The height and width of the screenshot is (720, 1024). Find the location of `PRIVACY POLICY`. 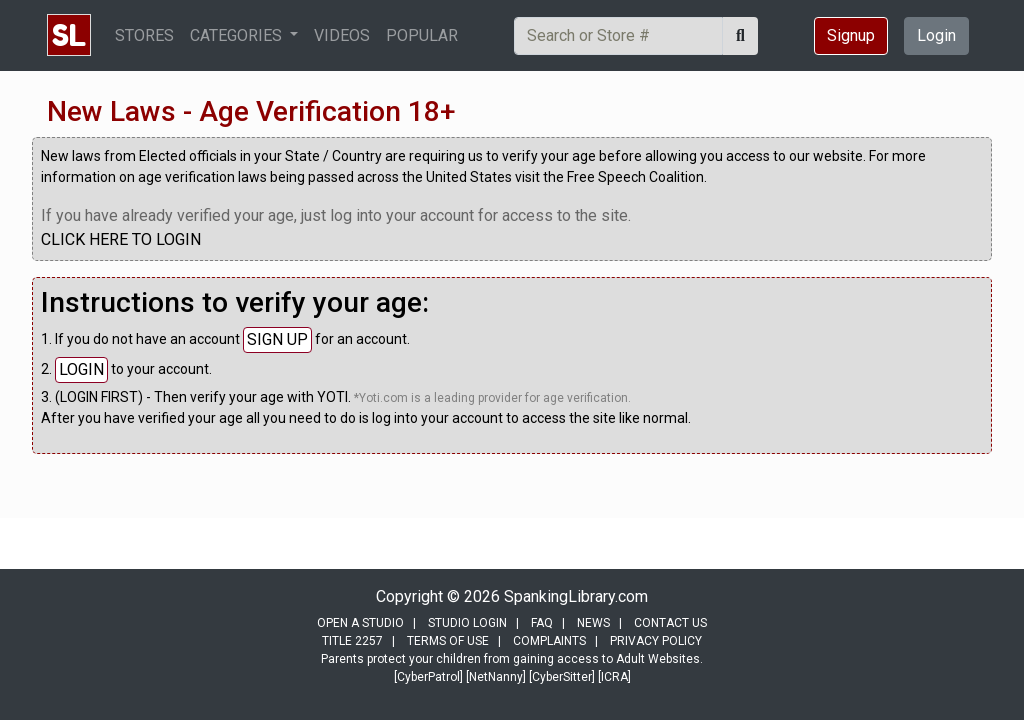

PRIVACY POLICY is located at coordinates (656, 641).